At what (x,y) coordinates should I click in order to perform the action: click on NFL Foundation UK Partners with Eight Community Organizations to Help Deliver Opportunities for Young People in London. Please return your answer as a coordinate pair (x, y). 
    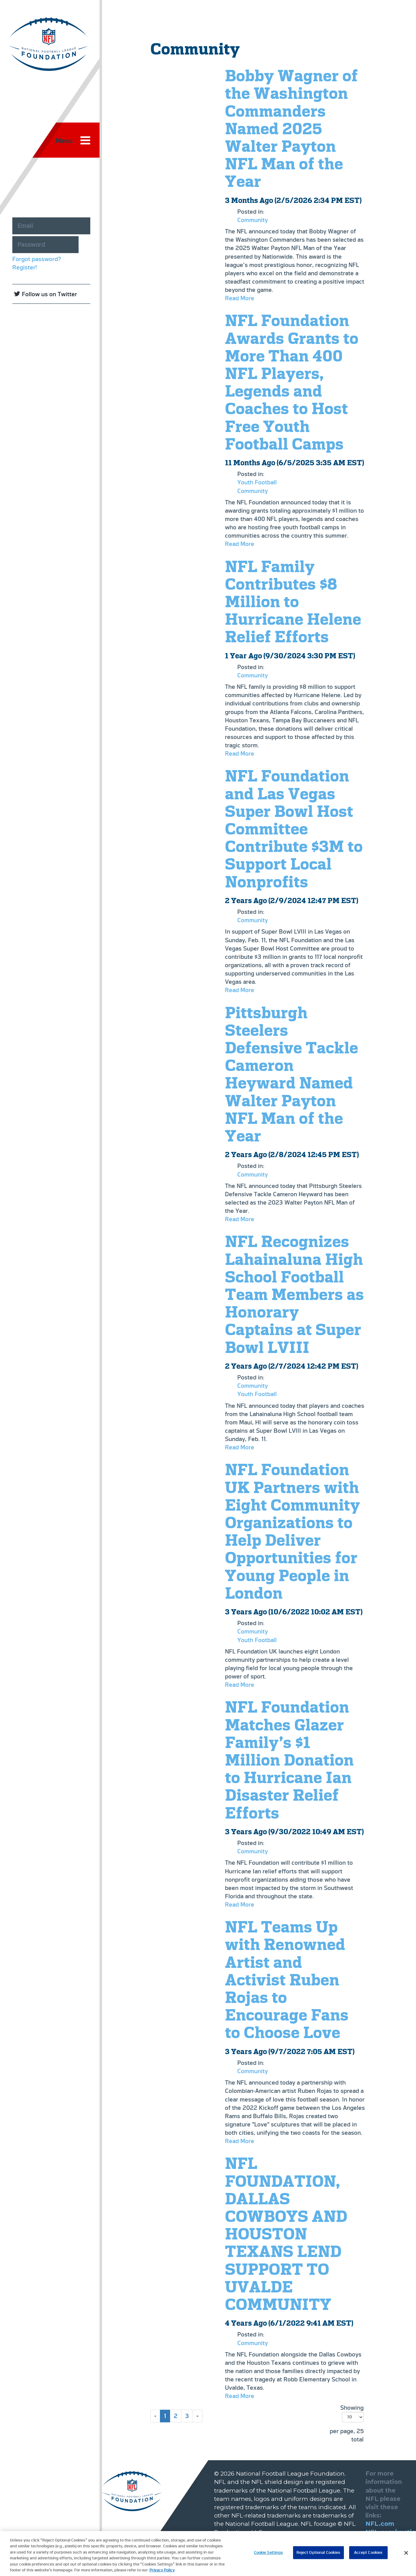
    Looking at the image, I should click on (292, 1531).